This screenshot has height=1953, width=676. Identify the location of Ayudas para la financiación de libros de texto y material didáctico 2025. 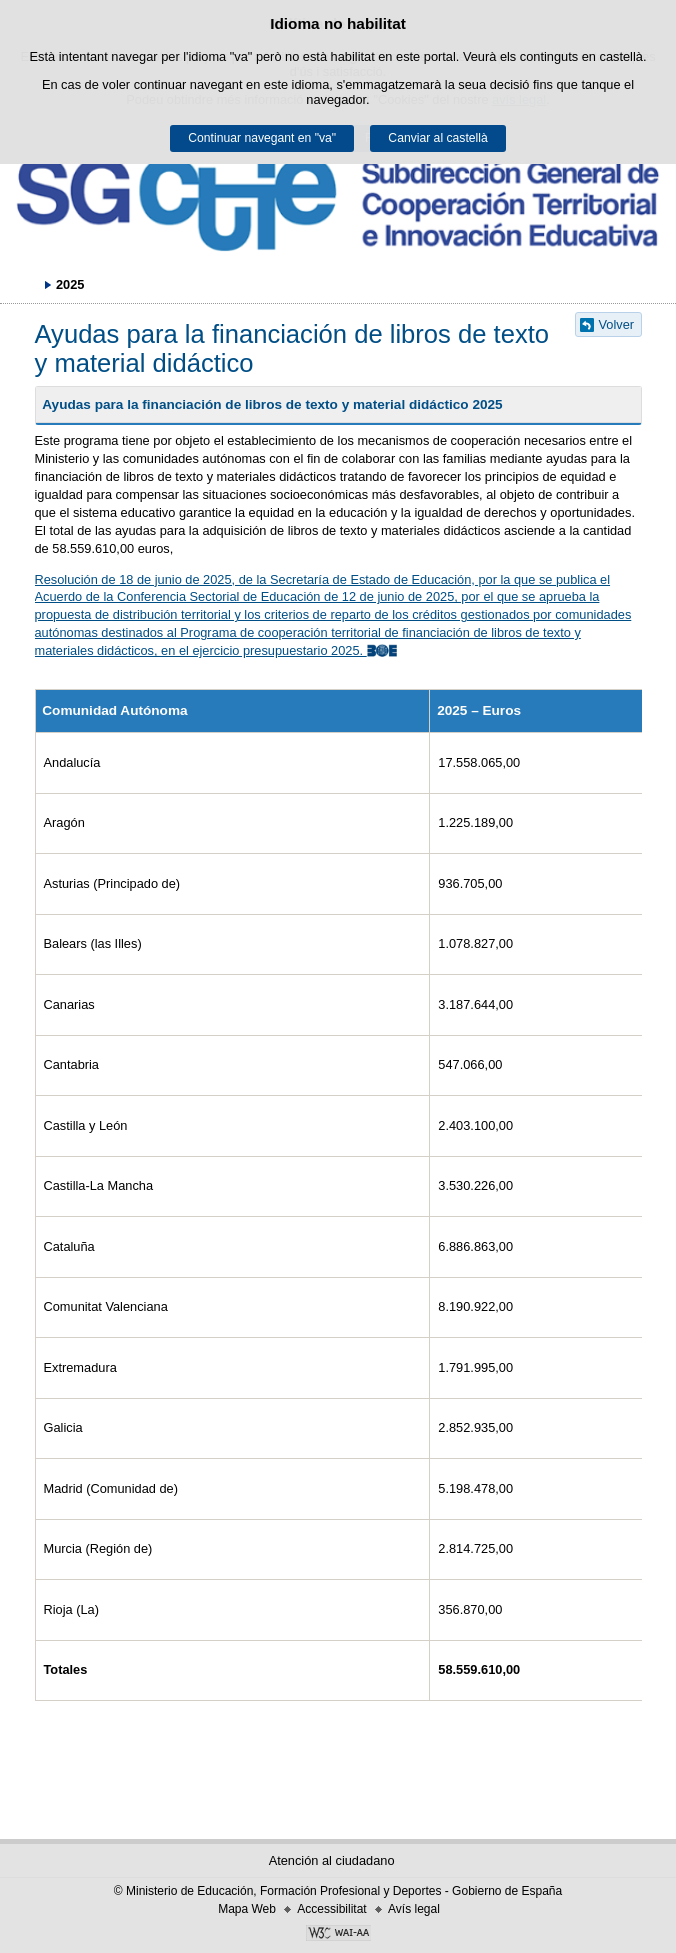
(272, 404).